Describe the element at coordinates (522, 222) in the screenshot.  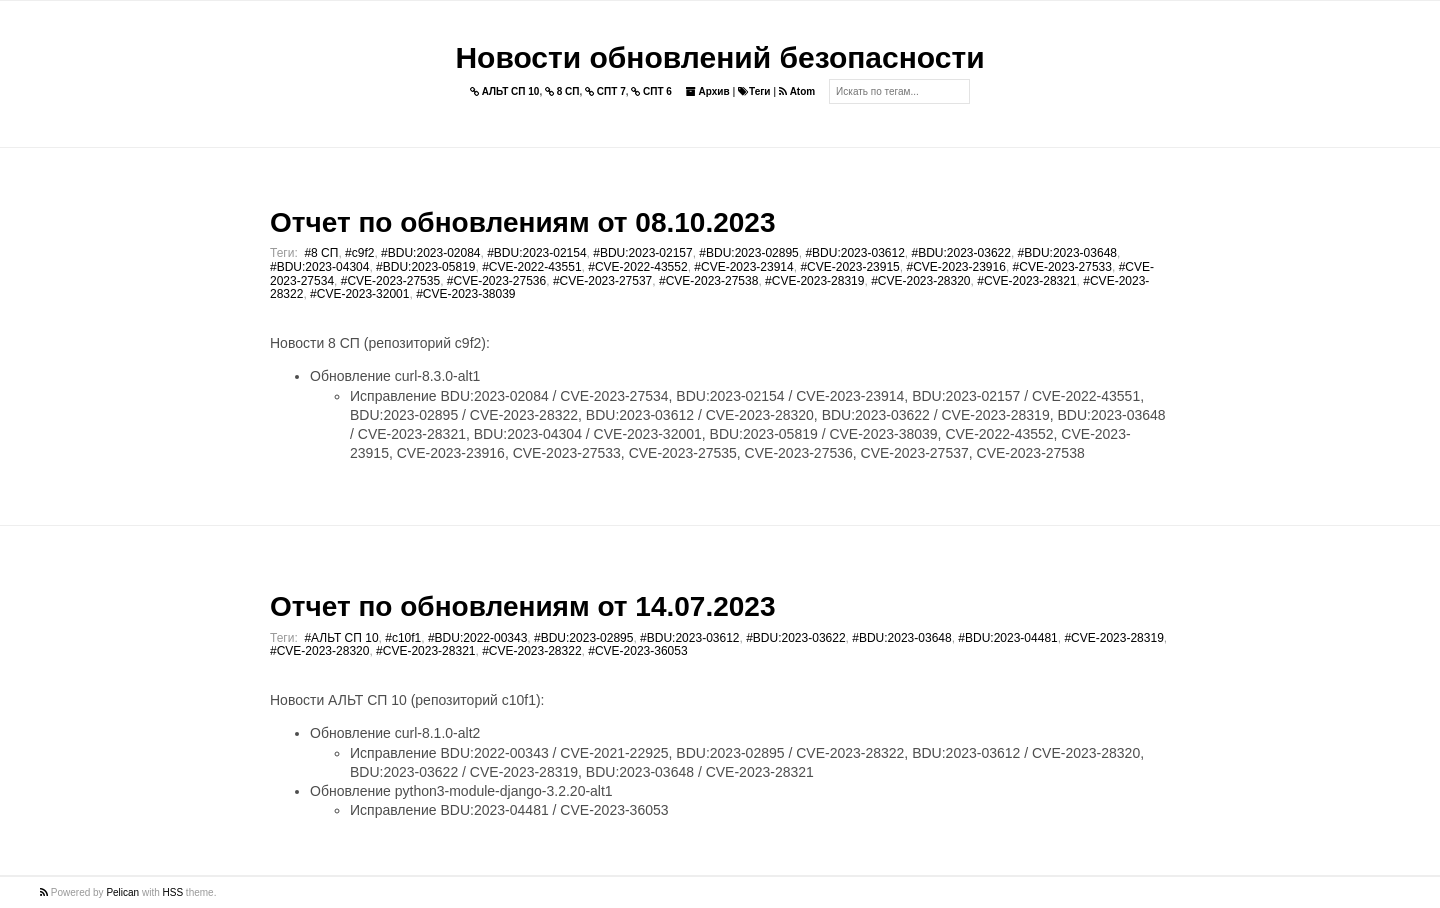
I see `Отчет по обновлениям от 08.10.2023` at that location.